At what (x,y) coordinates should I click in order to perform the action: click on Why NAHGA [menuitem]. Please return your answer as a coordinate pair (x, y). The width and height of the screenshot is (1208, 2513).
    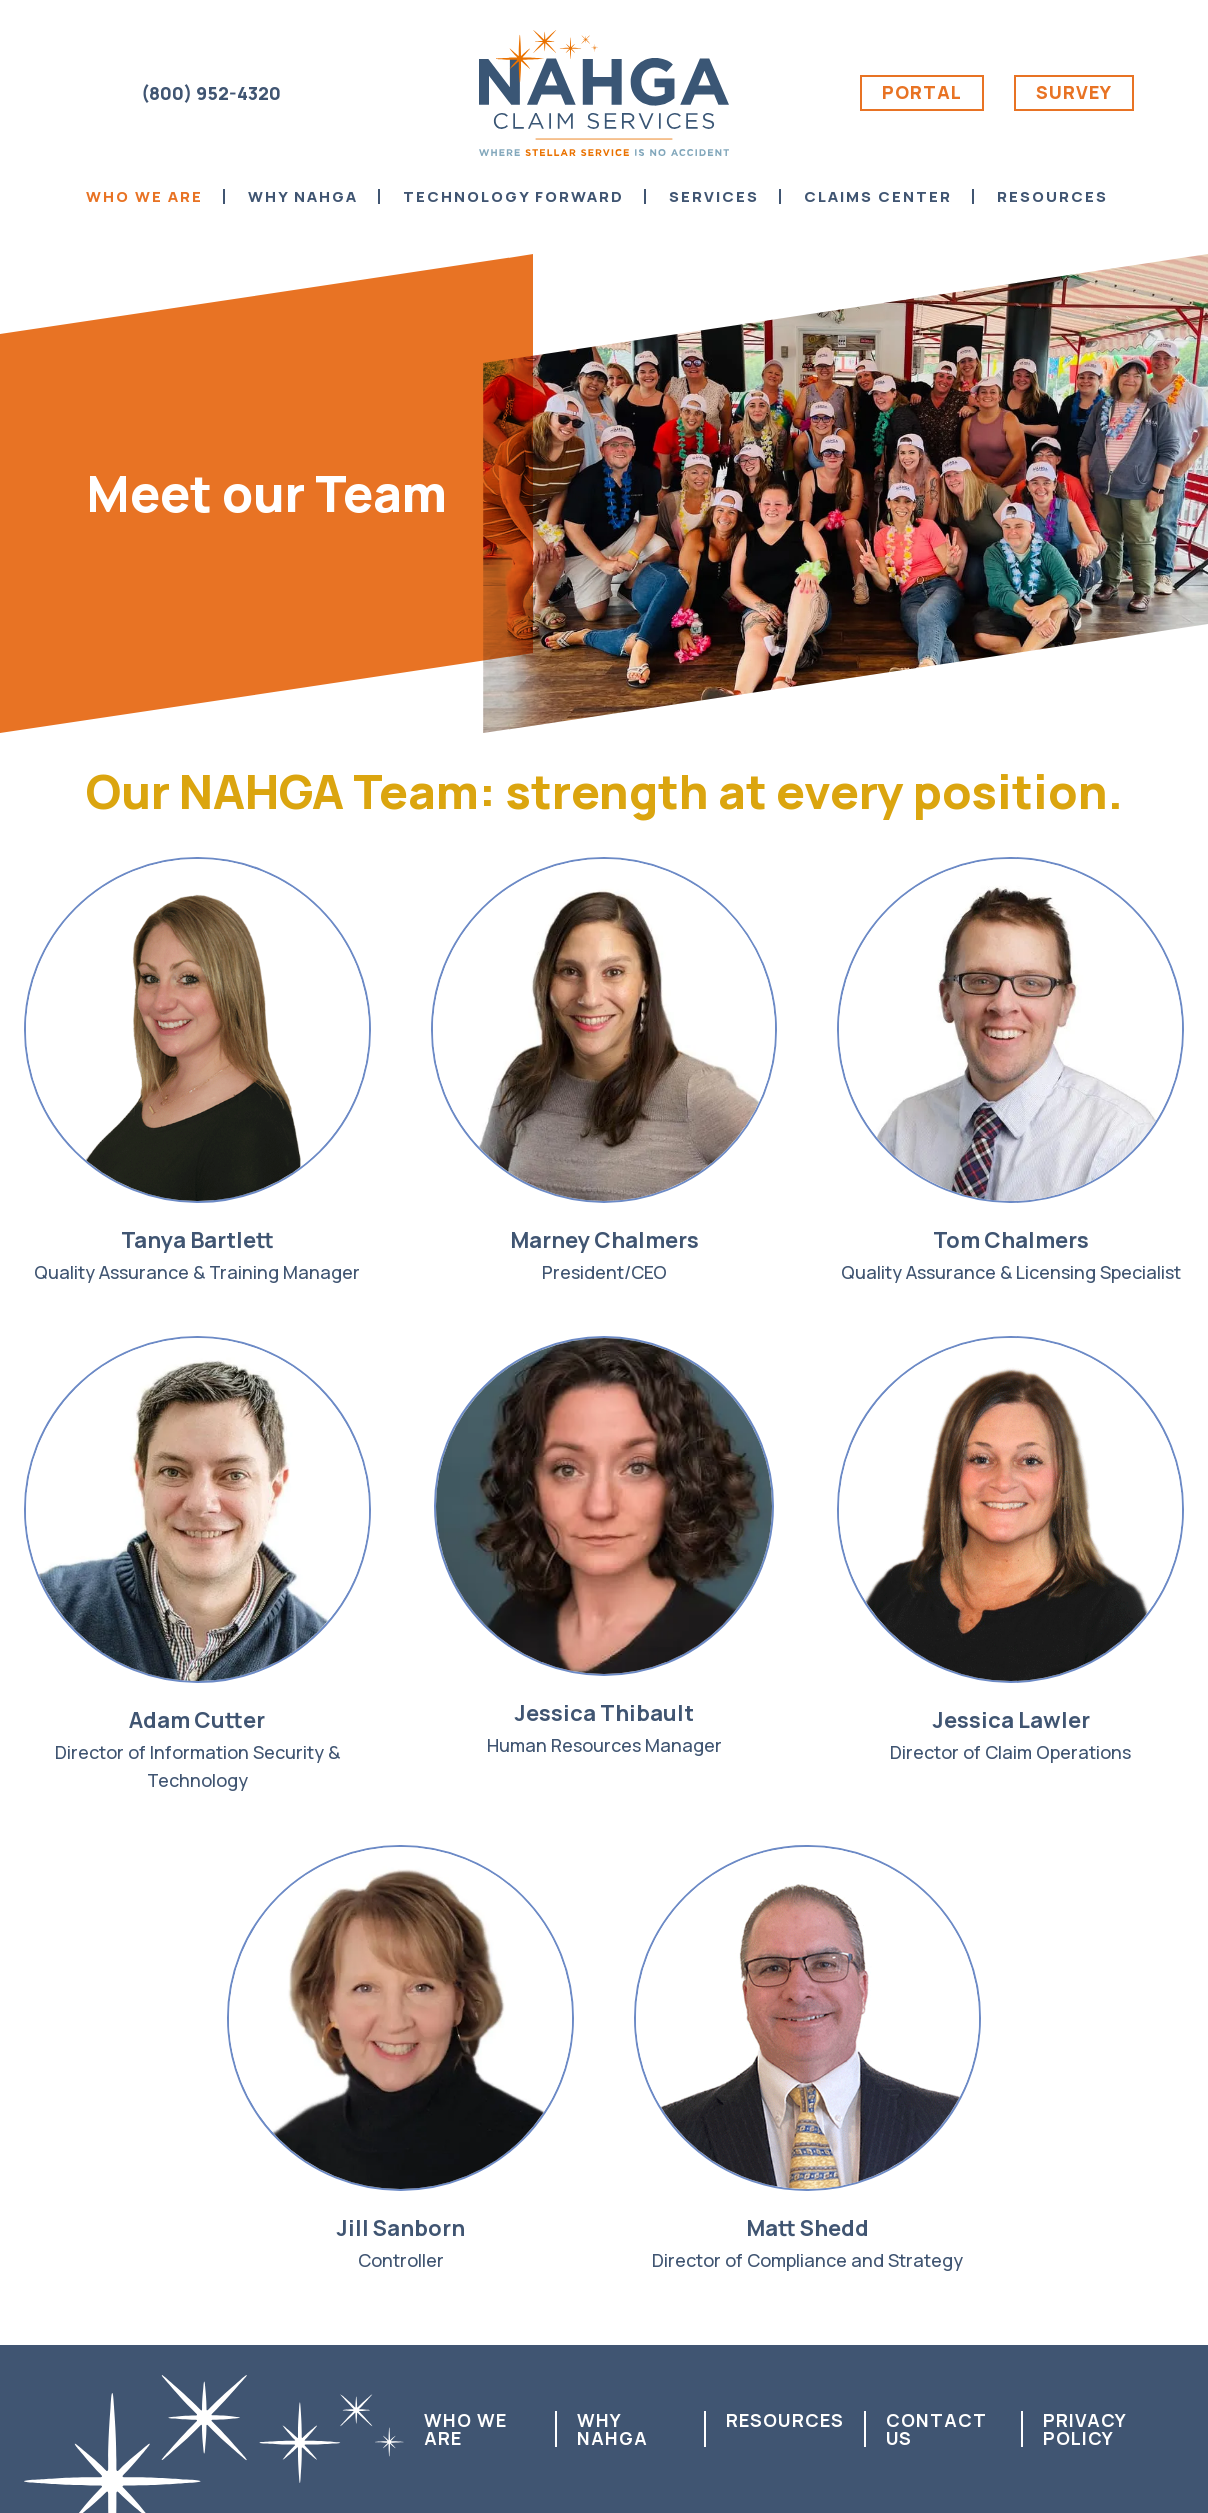
    Looking at the image, I should click on (303, 196).